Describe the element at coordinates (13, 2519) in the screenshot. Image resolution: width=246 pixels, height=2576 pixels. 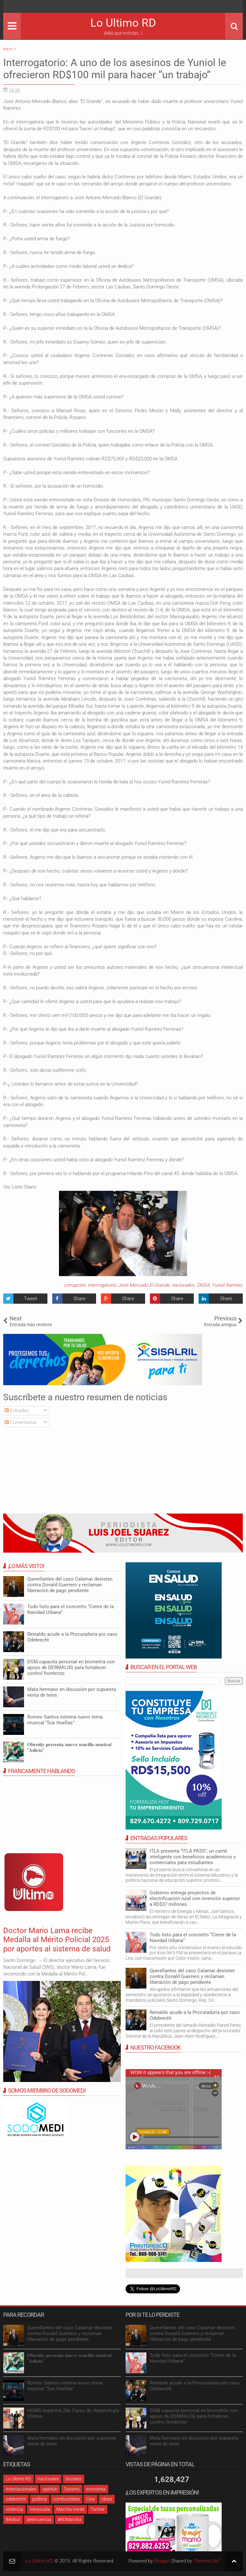
I see `Béisbol` at that location.